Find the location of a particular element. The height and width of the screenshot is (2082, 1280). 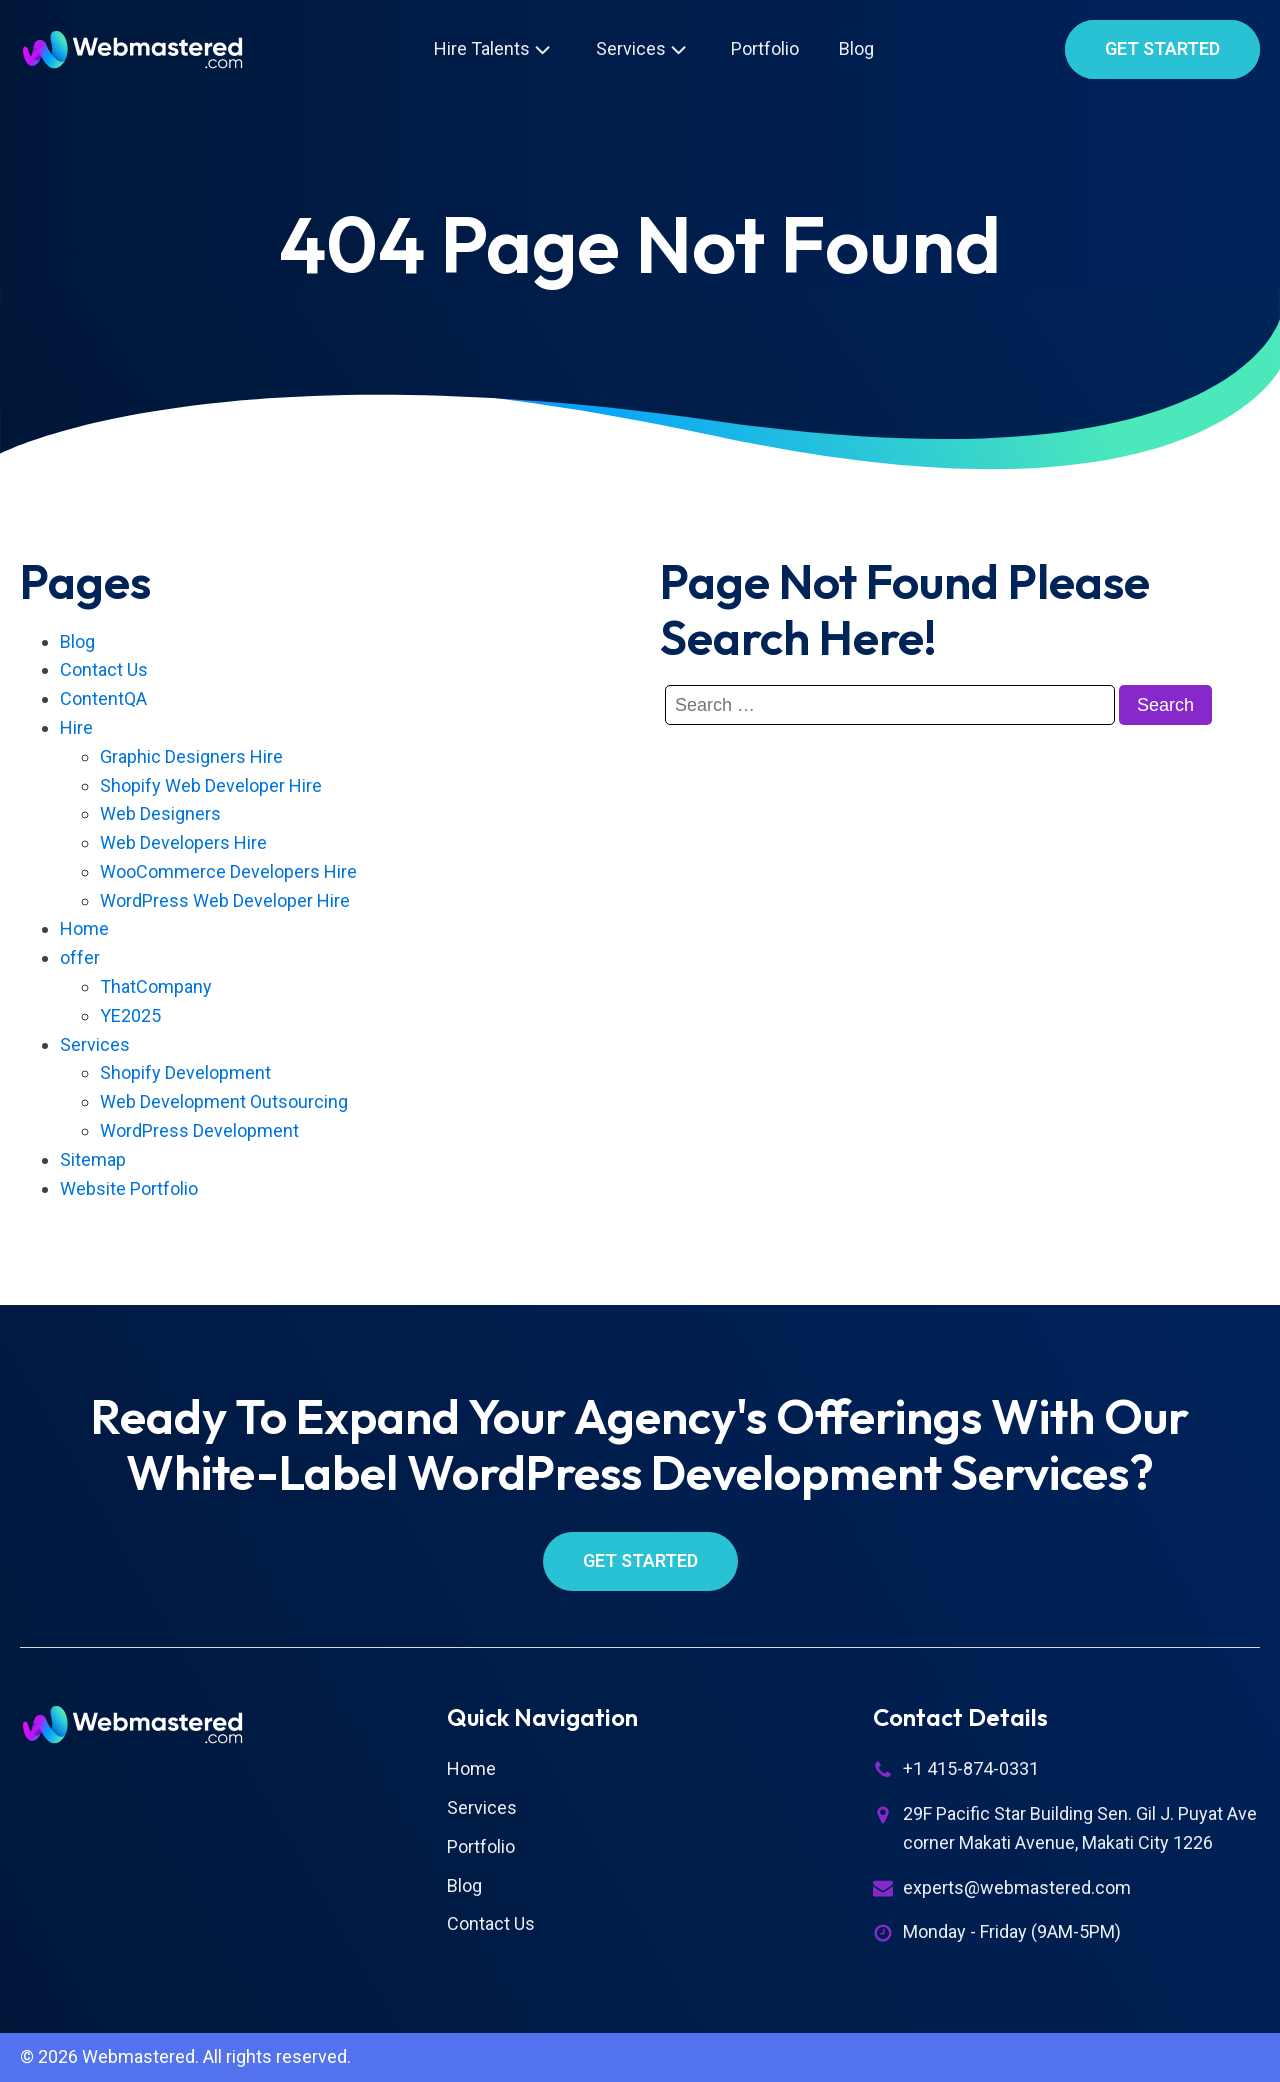

Shopify Development is located at coordinates (185, 1072).